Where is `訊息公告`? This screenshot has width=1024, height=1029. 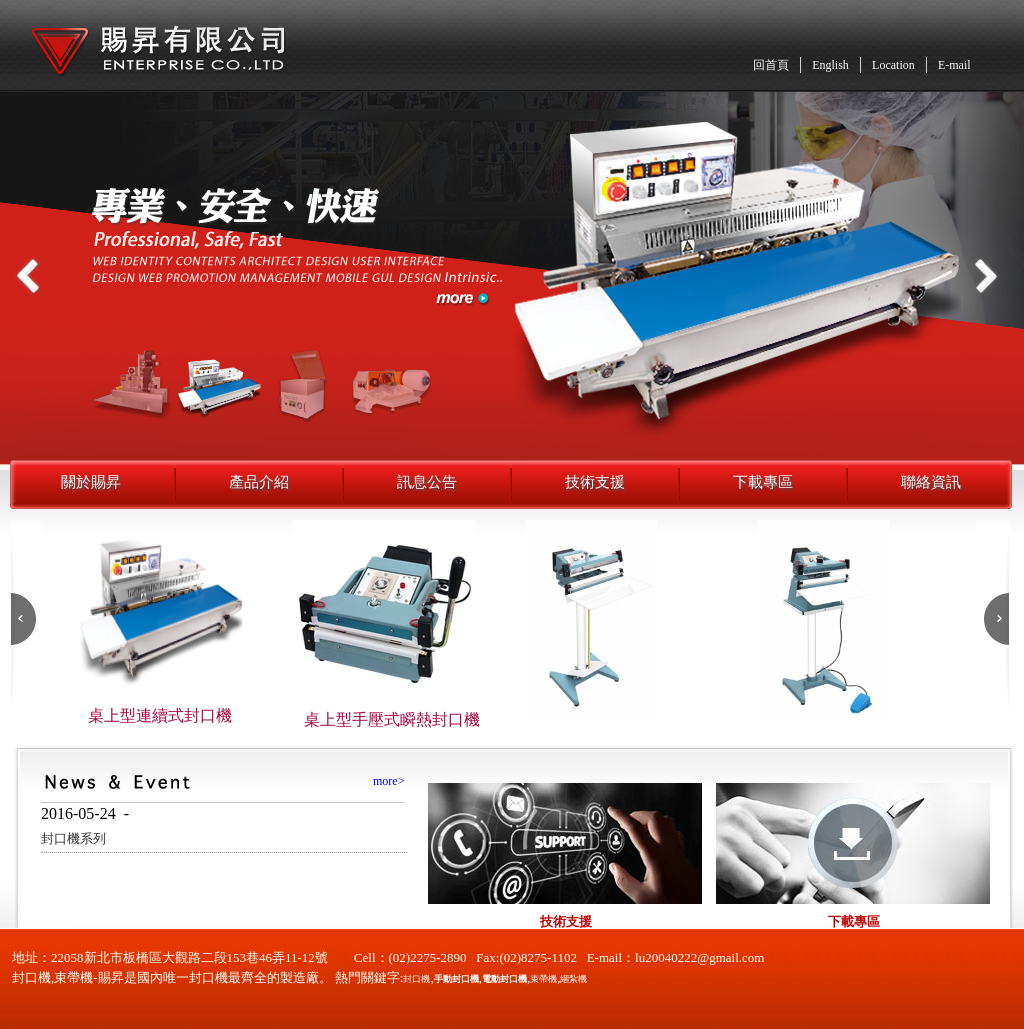
訊息公告 is located at coordinates (427, 482).